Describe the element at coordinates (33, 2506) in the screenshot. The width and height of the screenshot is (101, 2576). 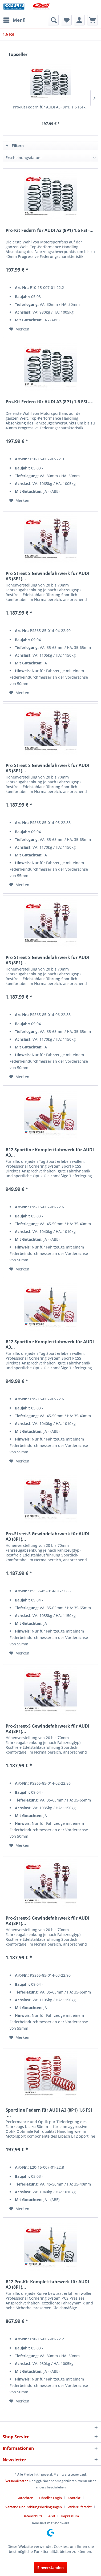
I see `Versand und Zahlungsbedingungen` at that location.